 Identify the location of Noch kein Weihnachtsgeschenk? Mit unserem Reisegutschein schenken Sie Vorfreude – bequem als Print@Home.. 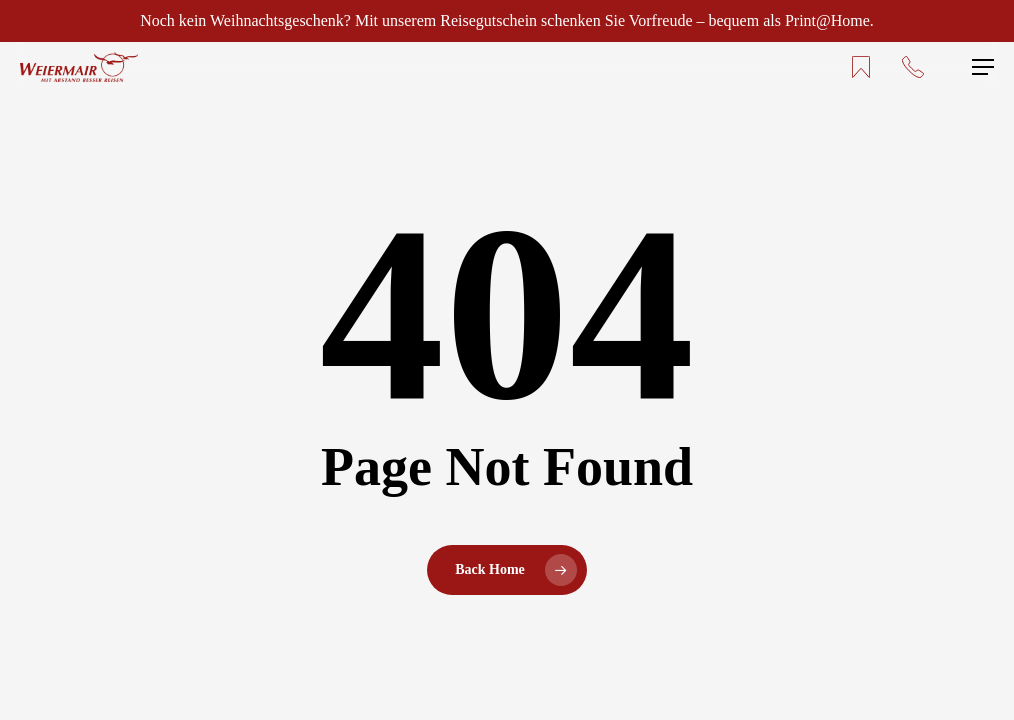
(507, 20).